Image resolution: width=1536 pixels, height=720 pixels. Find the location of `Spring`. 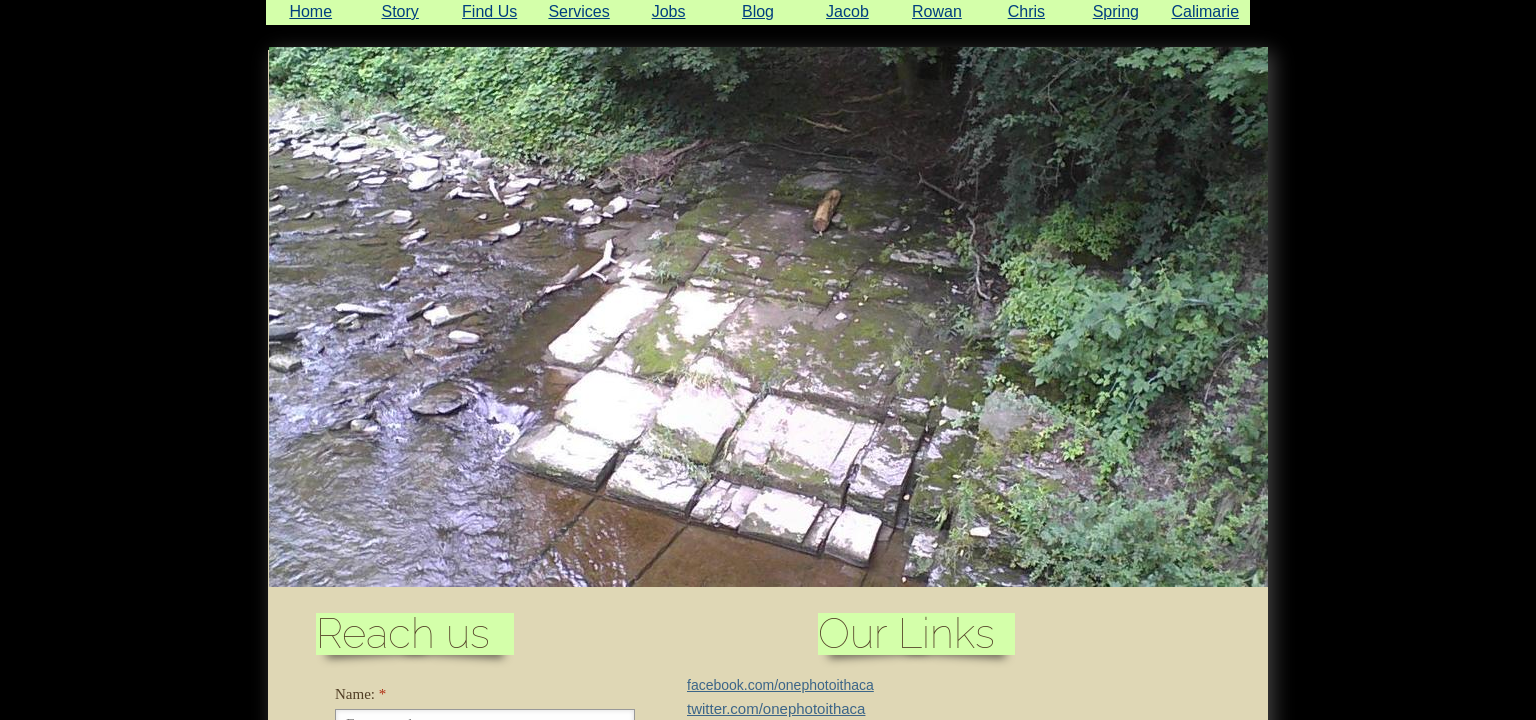

Spring is located at coordinates (1116, 11).